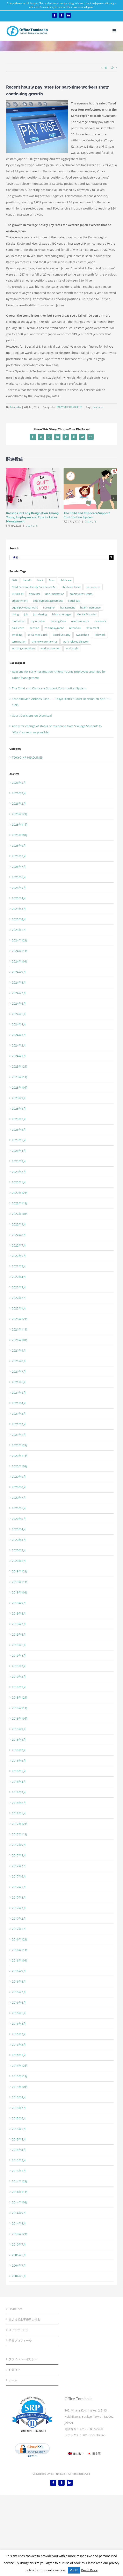  I want to click on 2017年8月, so click(19, 1855).